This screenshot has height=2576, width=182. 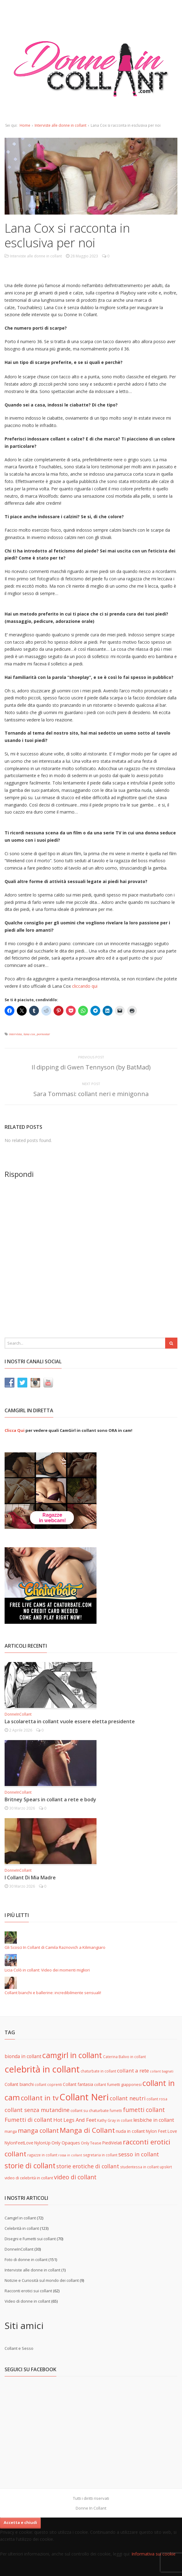 What do you see at coordinates (156, 2098) in the screenshot?
I see `collant rosa [collant rosa (5 elementi)]` at bounding box center [156, 2098].